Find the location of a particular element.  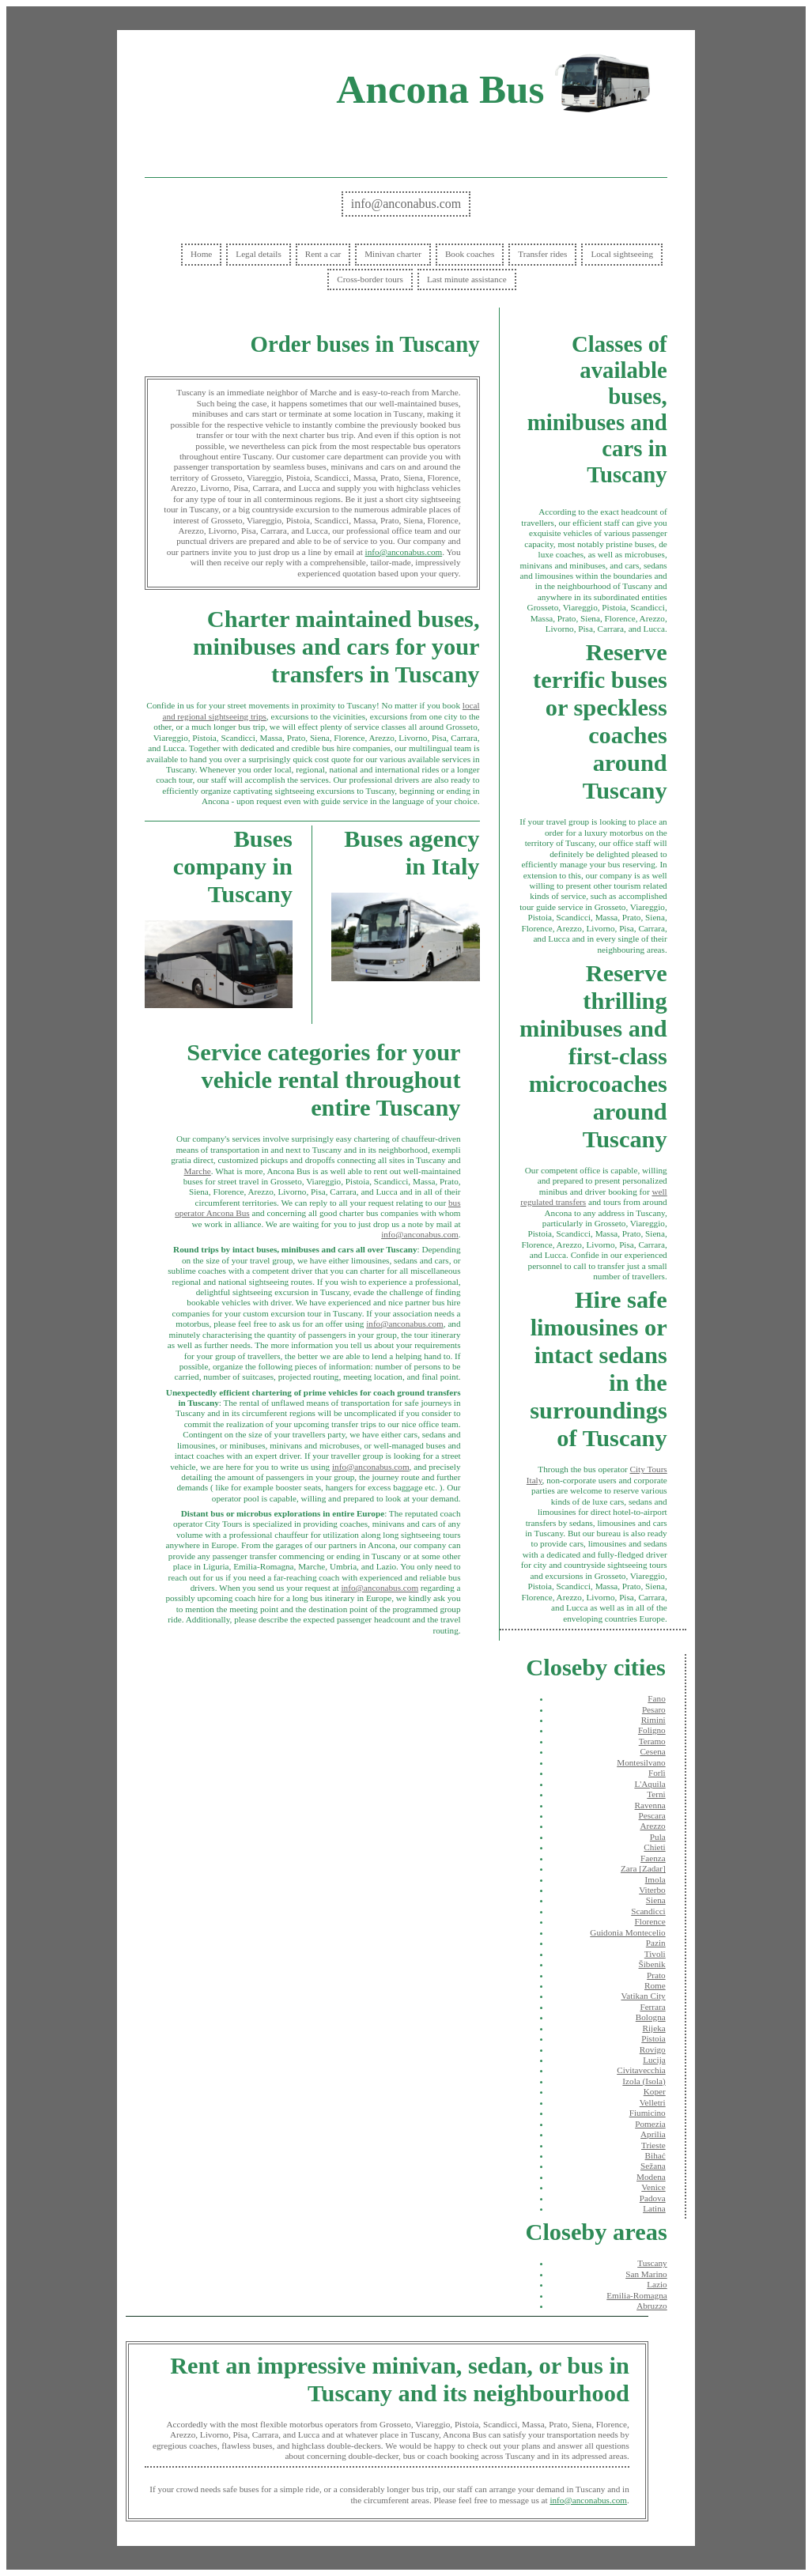

Lucija is located at coordinates (654, 2059).